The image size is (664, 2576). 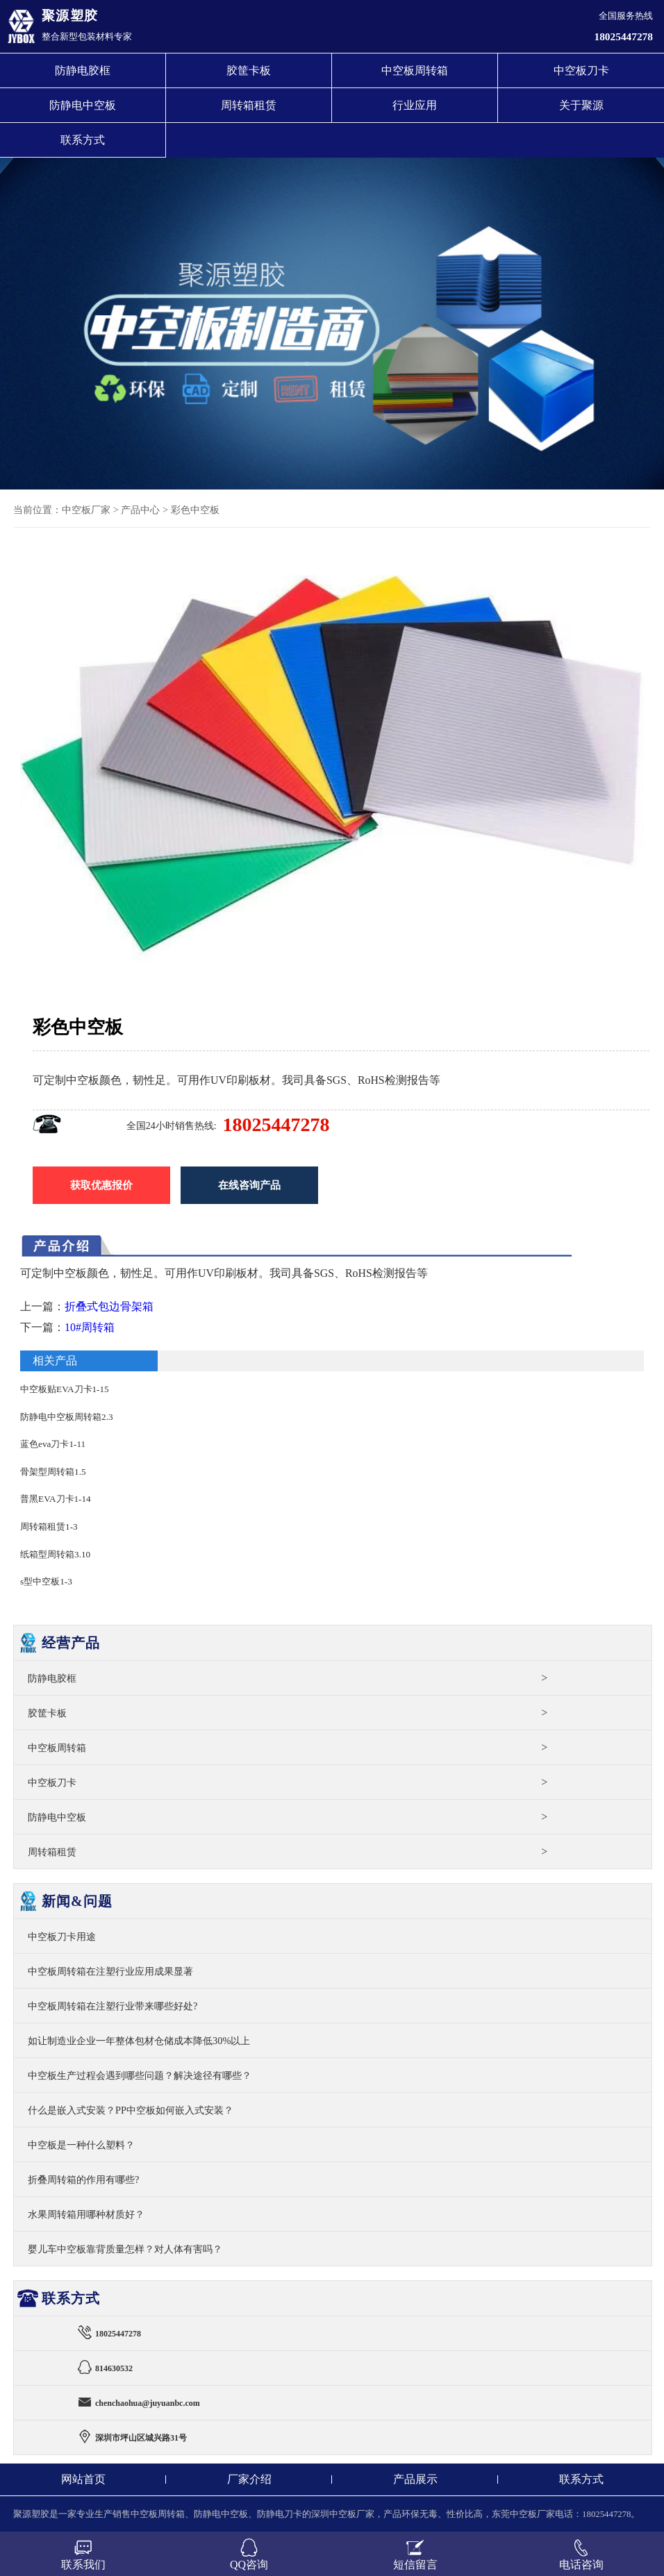 What do you see at coordinates (248, 105) in the screenshot?
I see `周转箱租赁` at bounding box center [248, 105].